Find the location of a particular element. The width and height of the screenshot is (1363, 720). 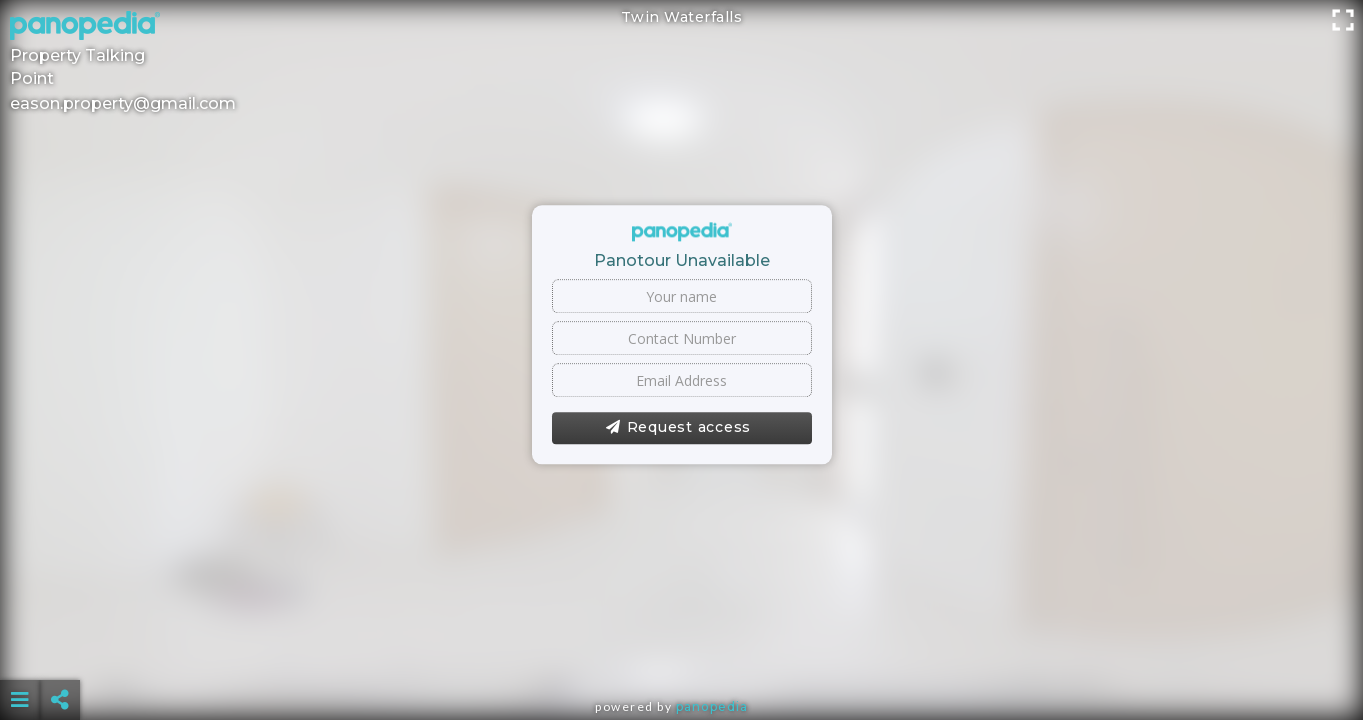

eason.property@gmail.com is located at coordinates (123, 103).